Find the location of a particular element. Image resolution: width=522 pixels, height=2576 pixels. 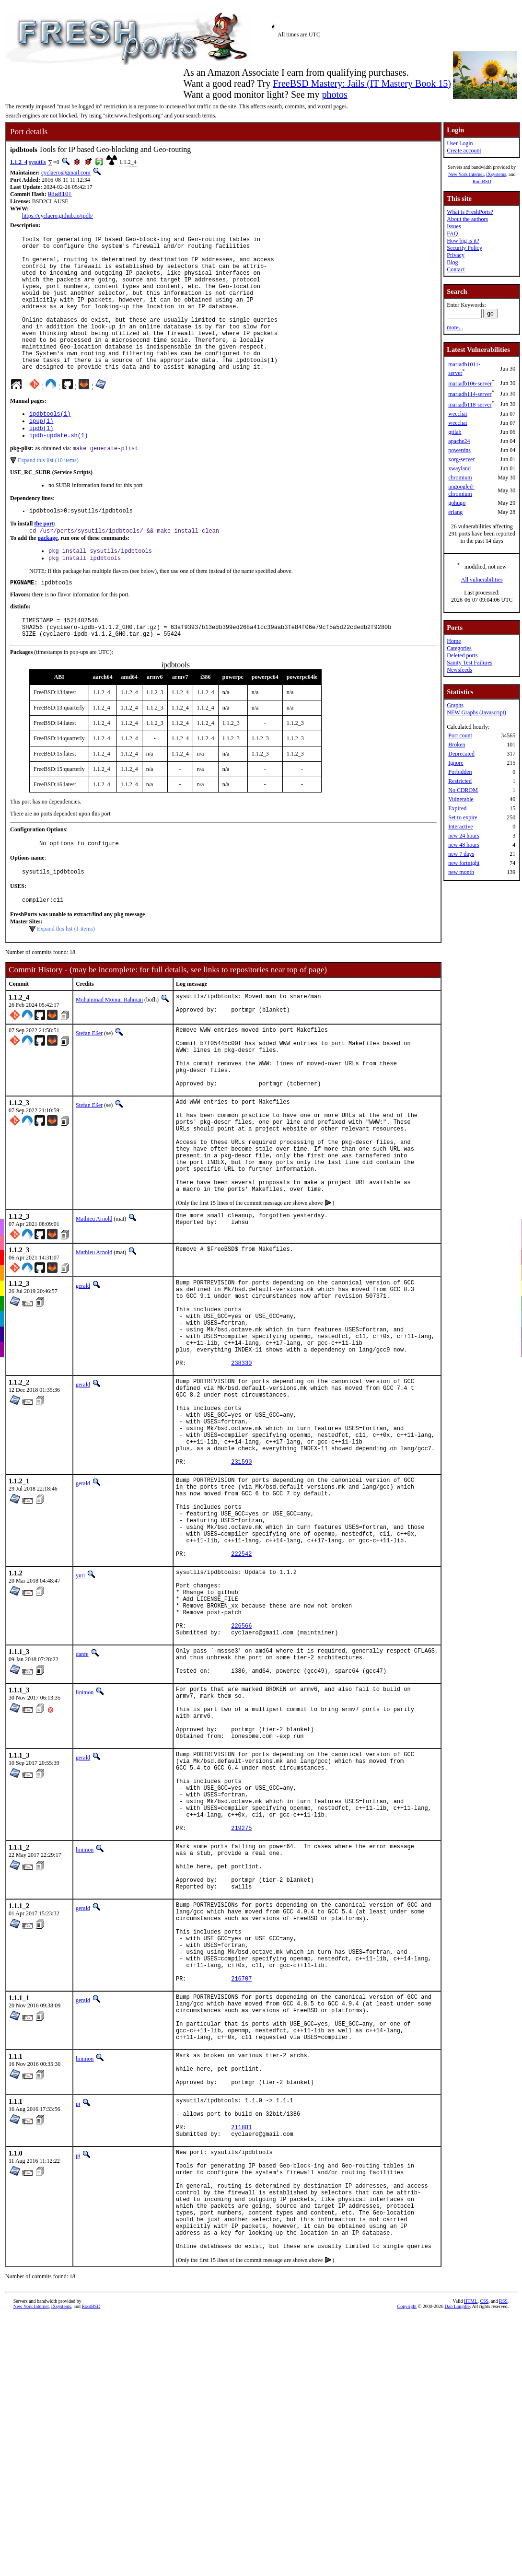

Forbidden is located at coordinates (460, 772).